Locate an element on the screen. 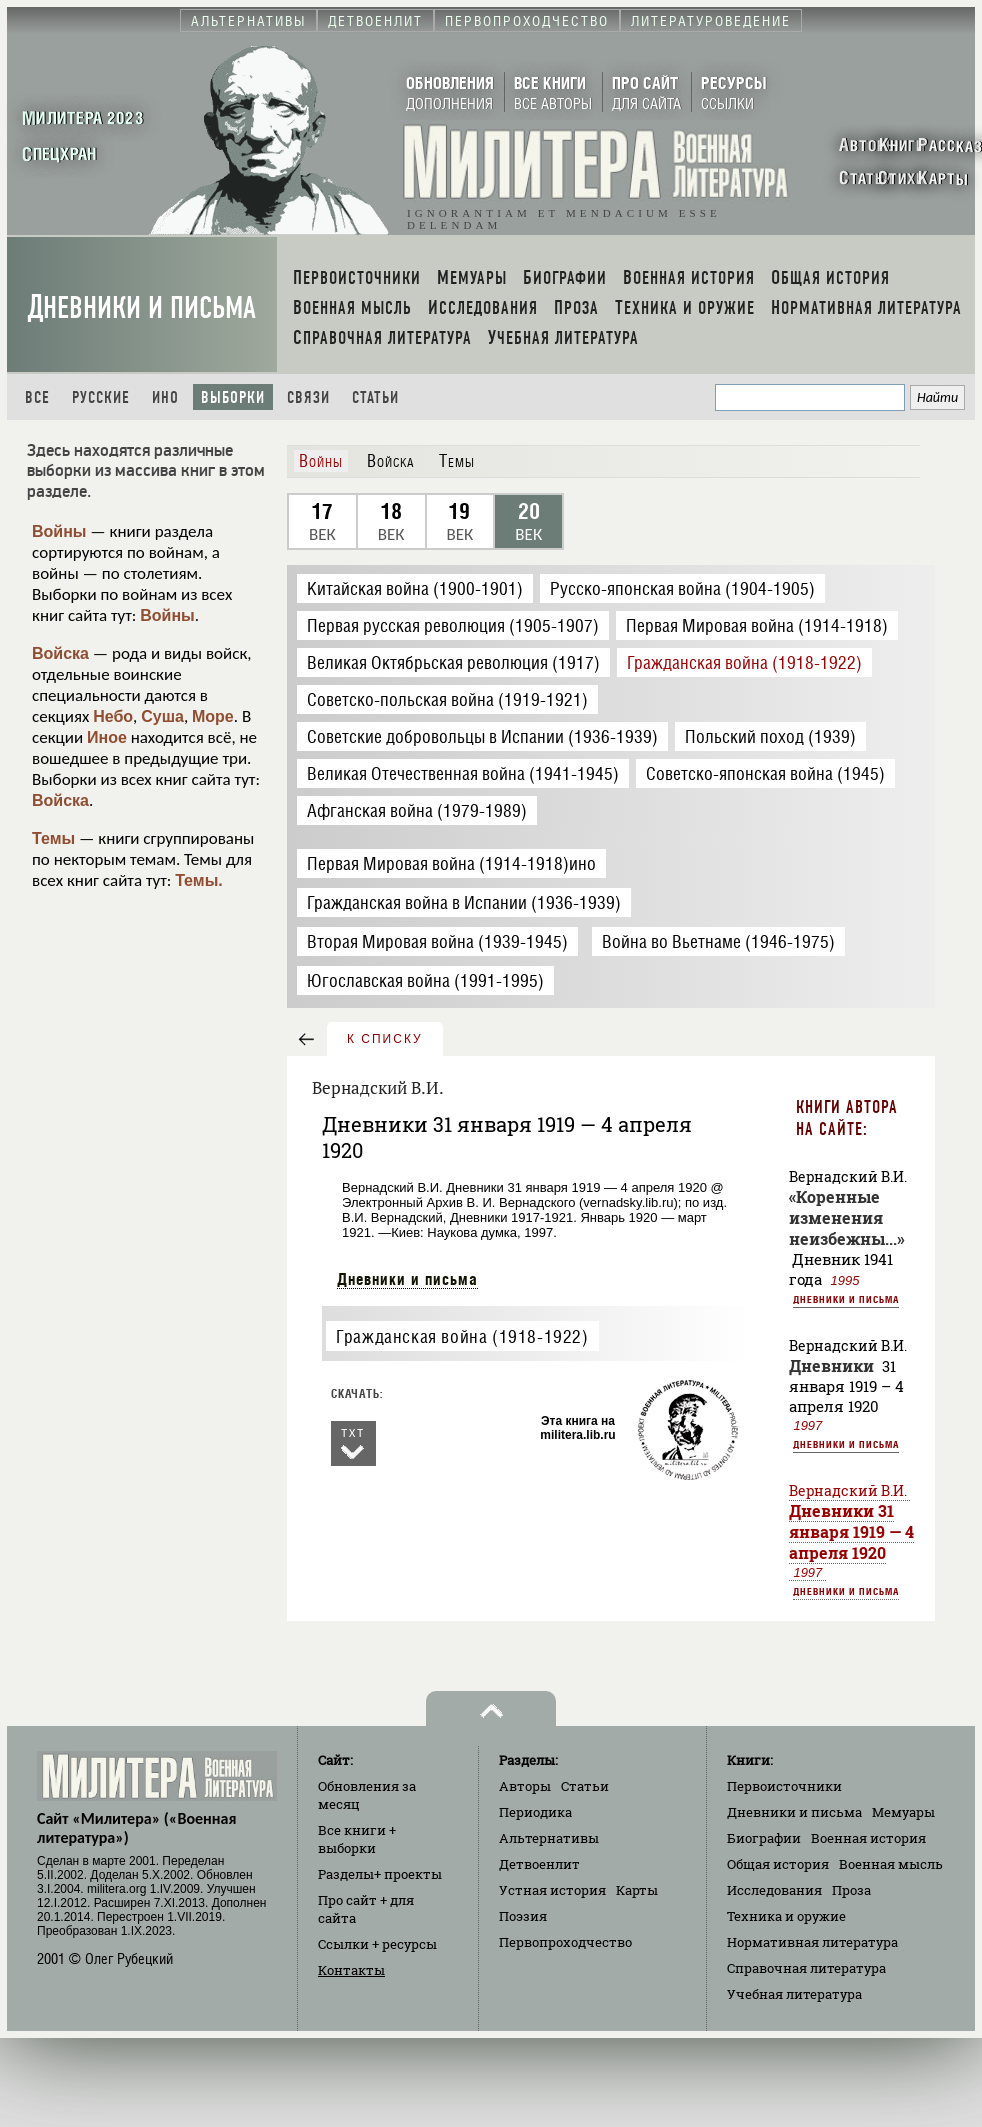  Нормативная литература is located at coordinates (812, 1942).